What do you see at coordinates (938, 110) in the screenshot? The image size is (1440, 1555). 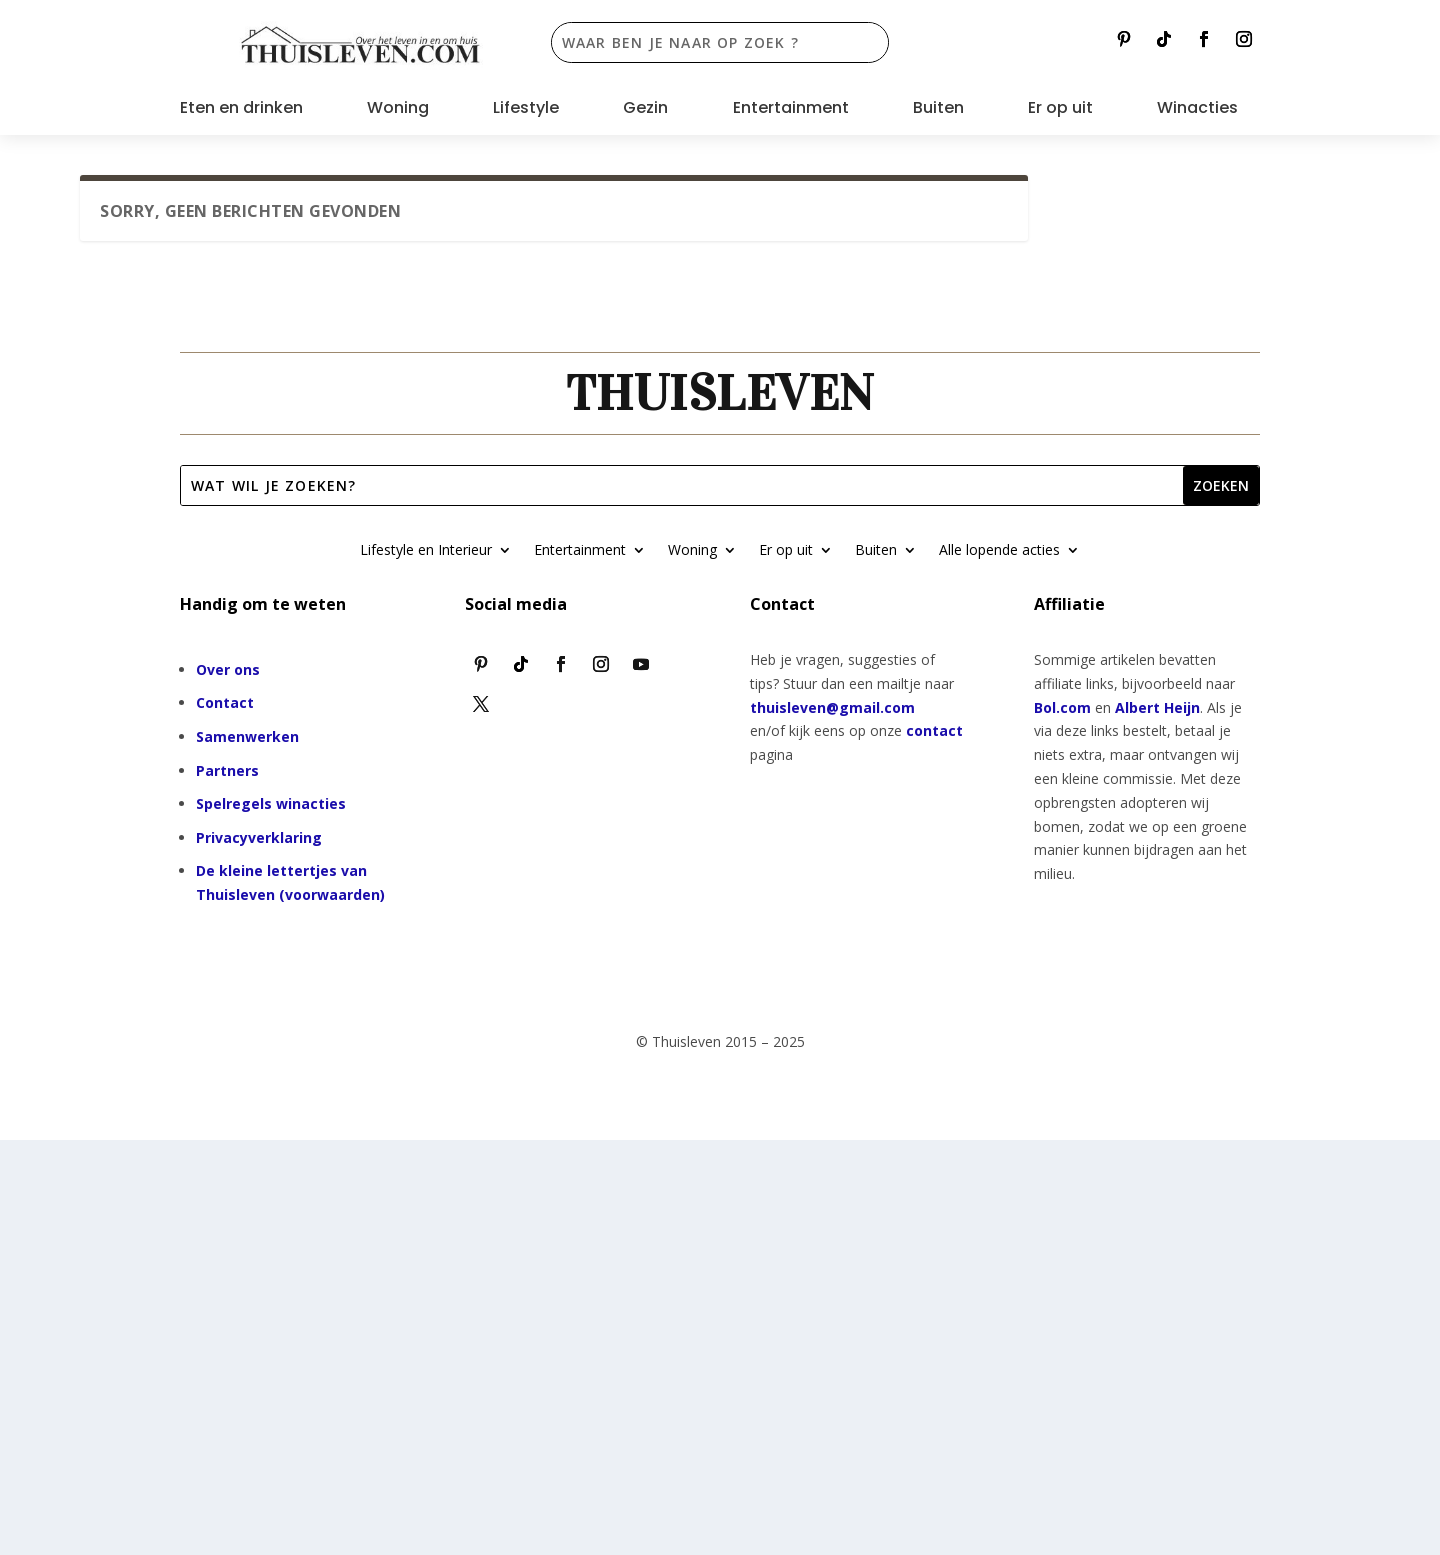 I see `Buiten` at bounding box center [938, 110].